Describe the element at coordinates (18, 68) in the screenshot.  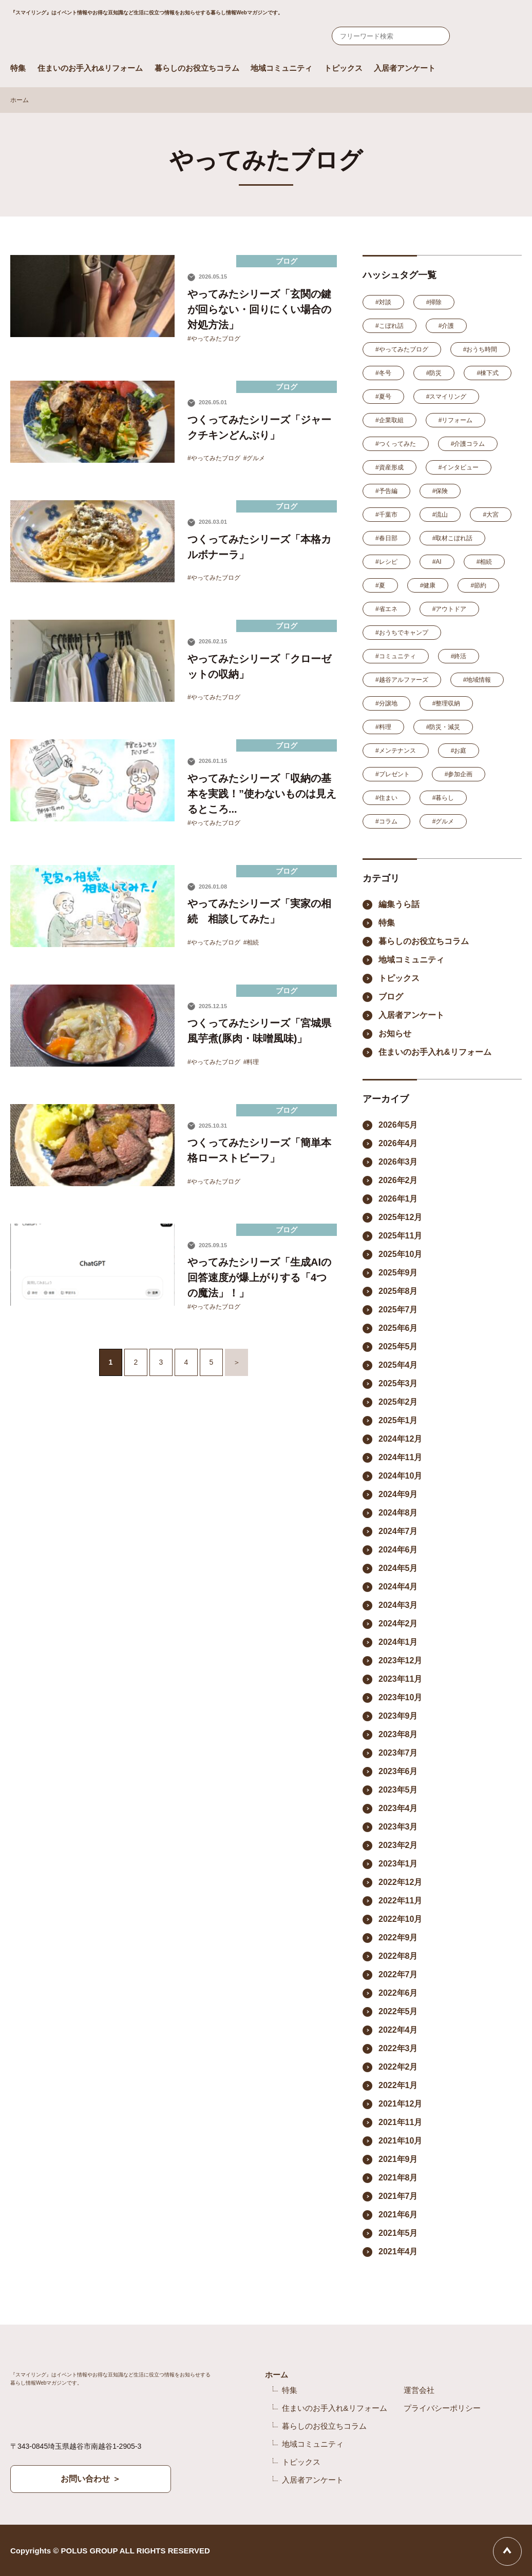
I see `特集` at that location.